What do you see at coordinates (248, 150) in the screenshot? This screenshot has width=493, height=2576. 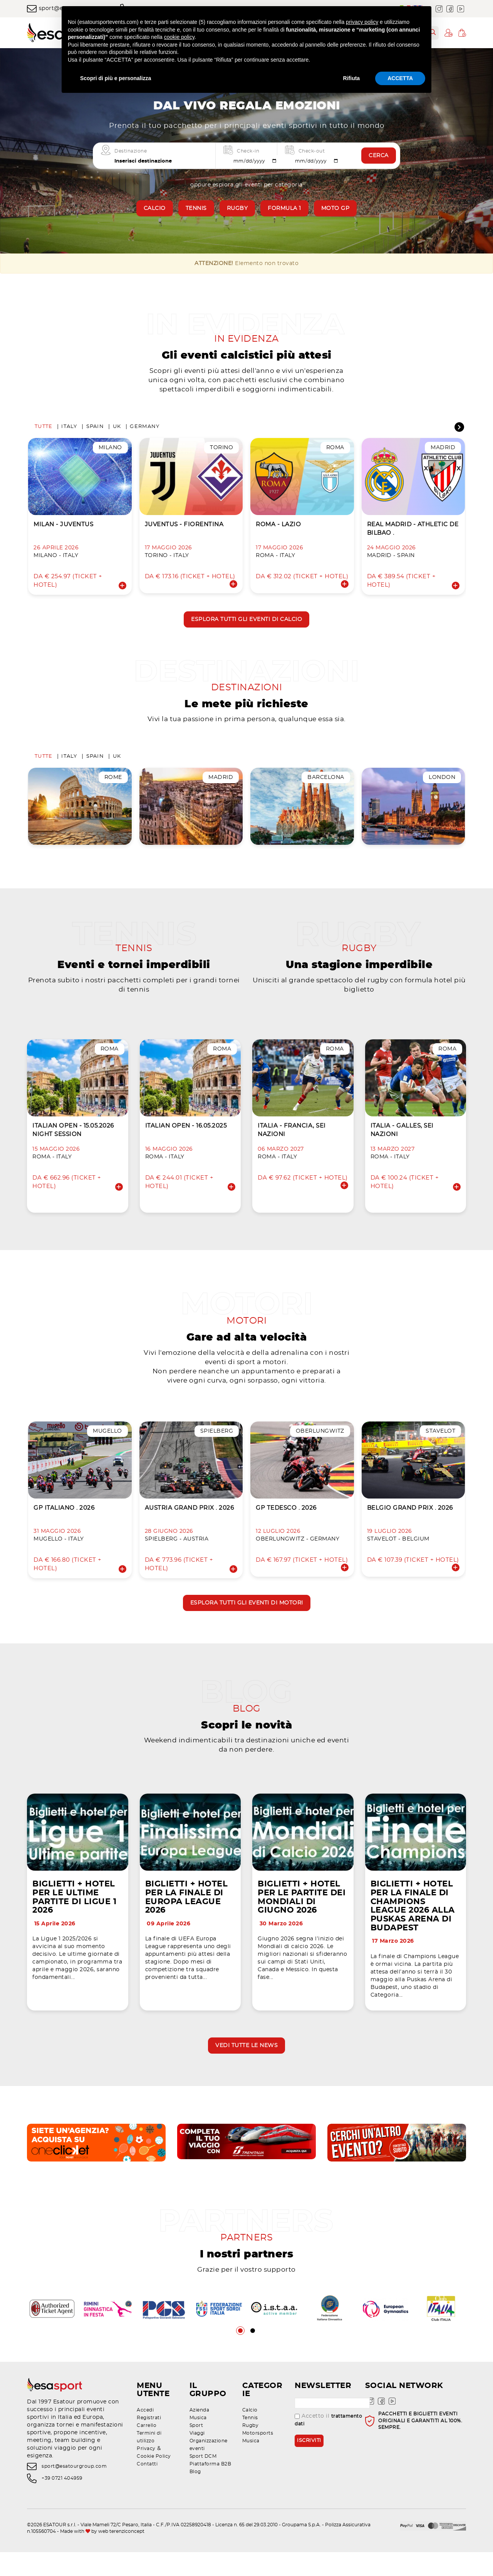 I see `Check-in` at bounding box center [248, 150].